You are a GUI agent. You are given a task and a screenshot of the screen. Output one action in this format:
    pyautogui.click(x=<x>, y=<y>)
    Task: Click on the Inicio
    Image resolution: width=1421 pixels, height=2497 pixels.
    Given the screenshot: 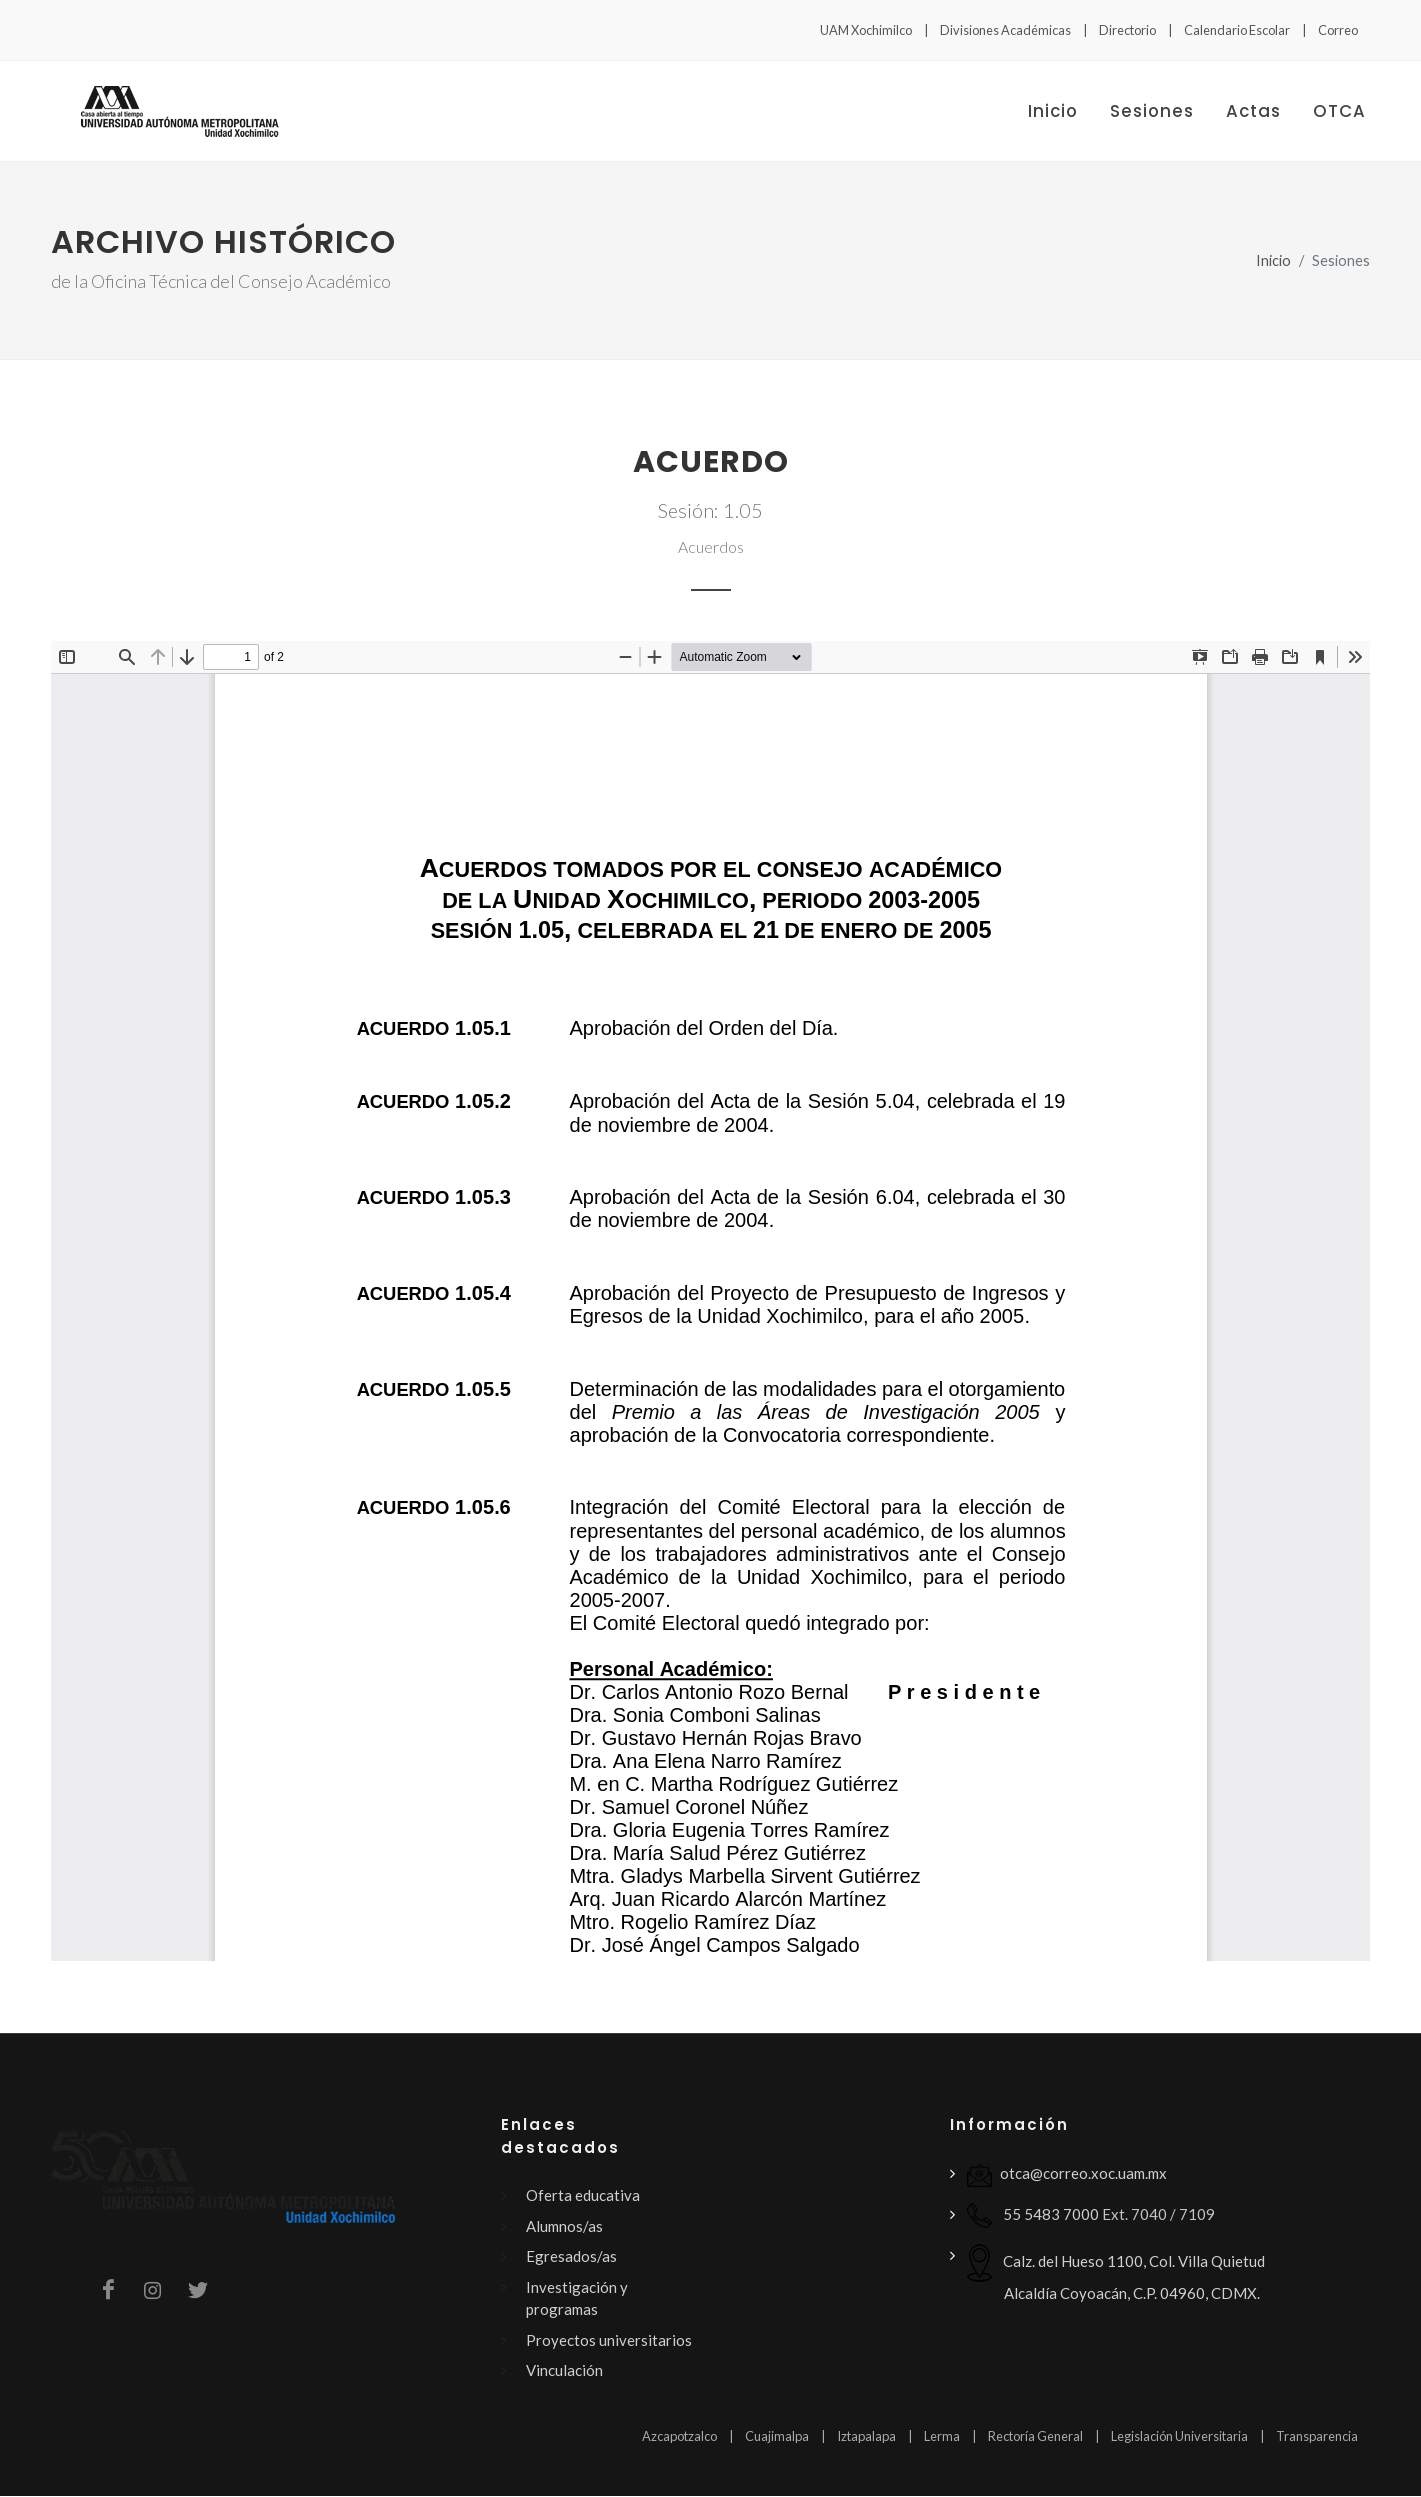 What is the action you would take?
    pyautogui.click(x=1273, y=260)
    